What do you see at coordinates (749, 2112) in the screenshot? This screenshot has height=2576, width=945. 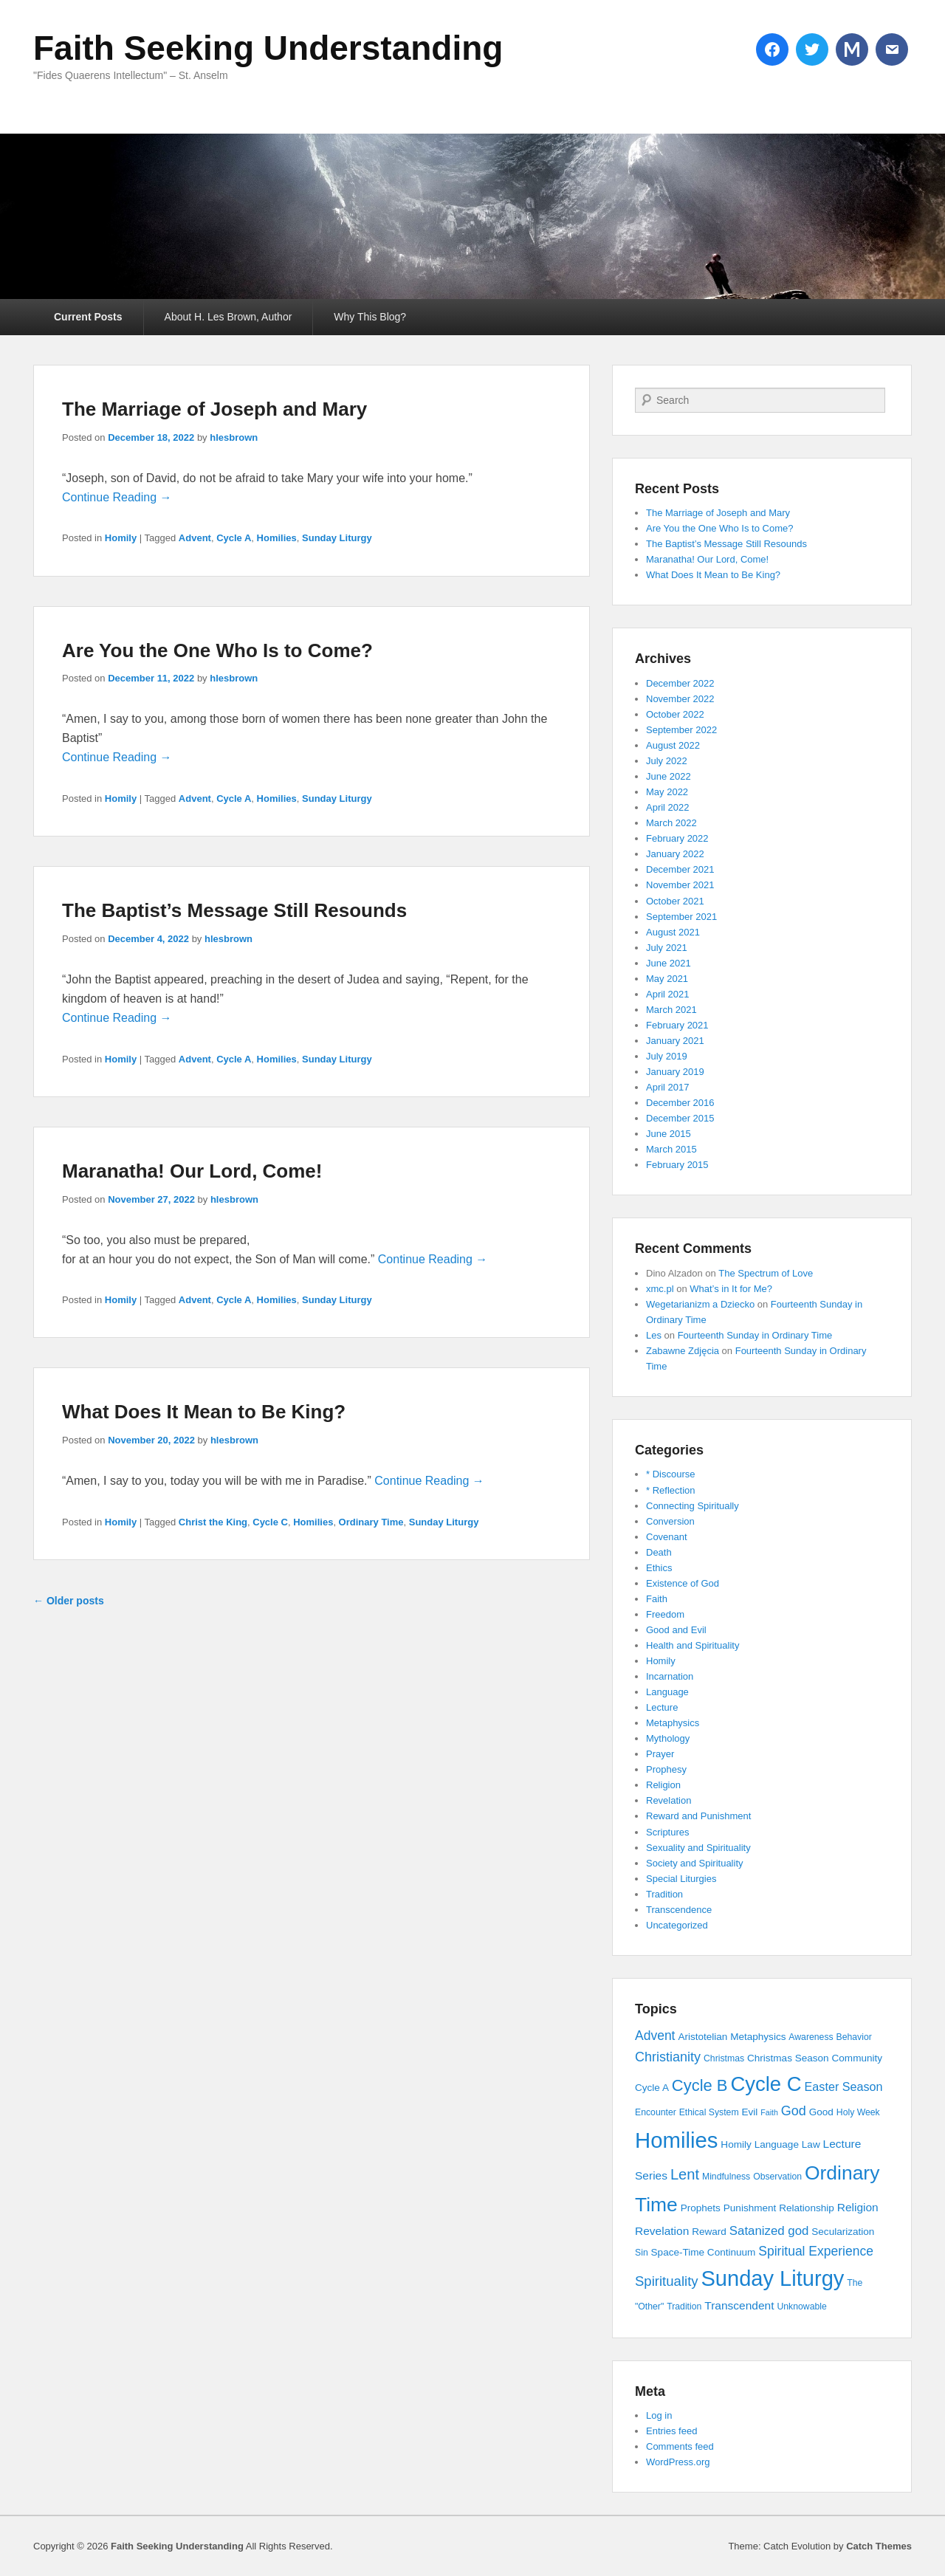 I see `Evil [Evil (4 items)]` at bounding box center [749, 2112].